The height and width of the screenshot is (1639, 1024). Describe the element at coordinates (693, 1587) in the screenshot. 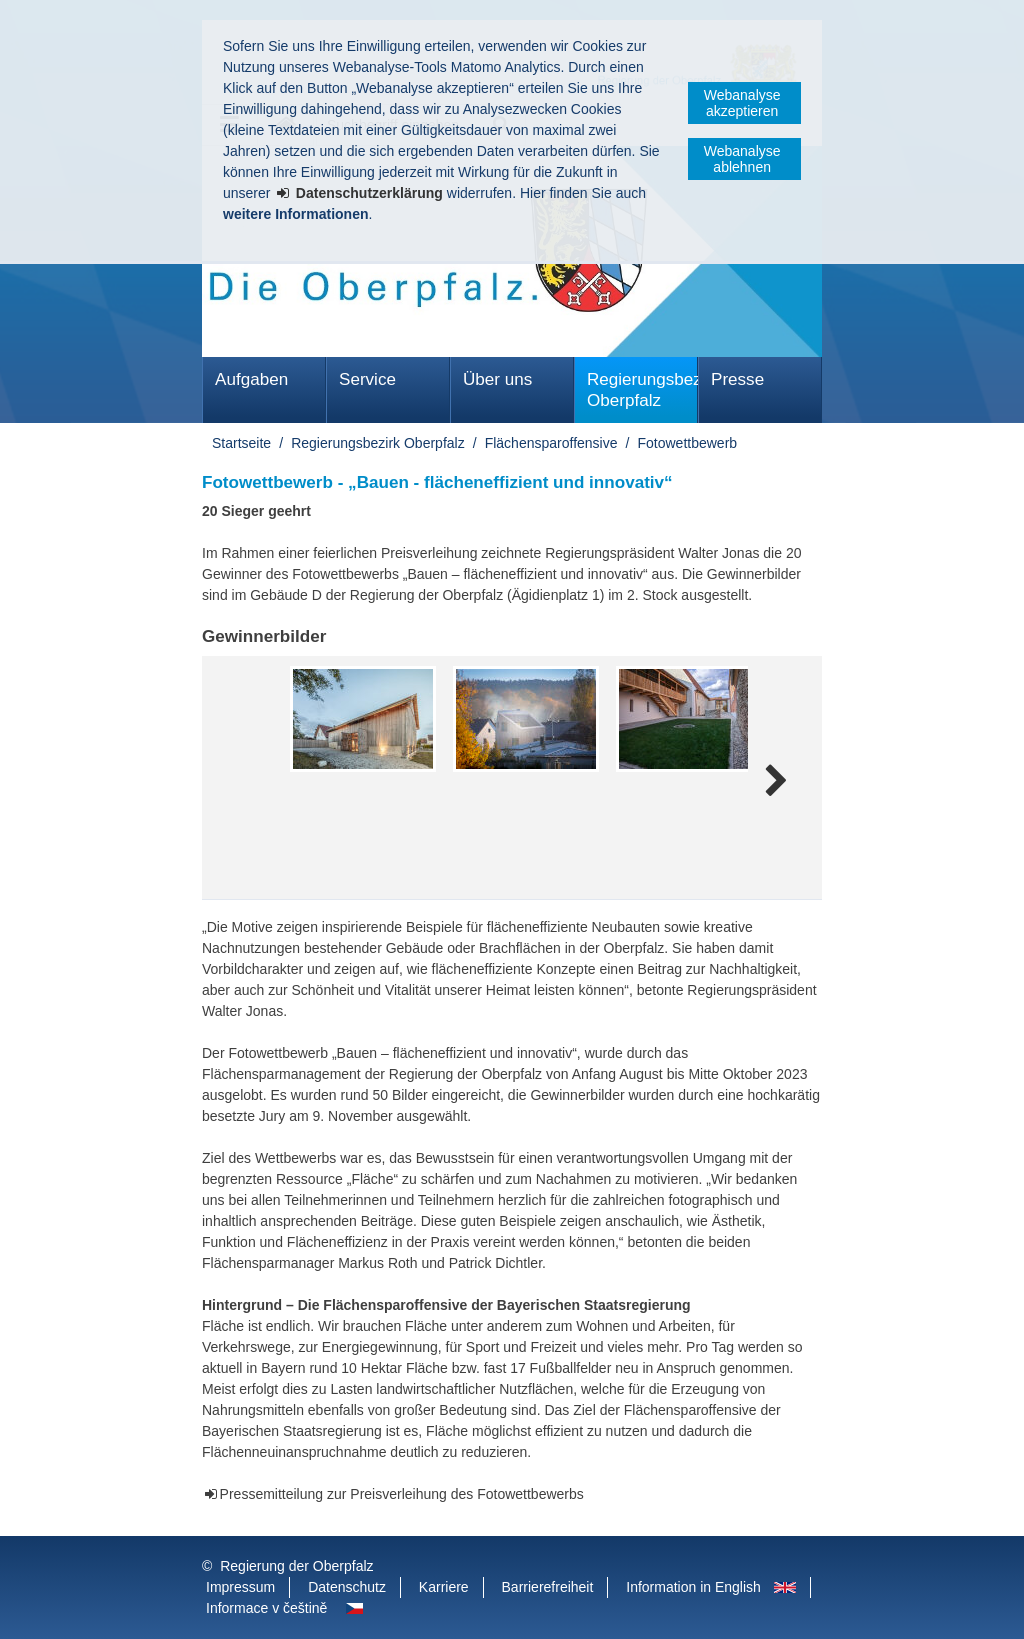

I see `Information in English` at that location.